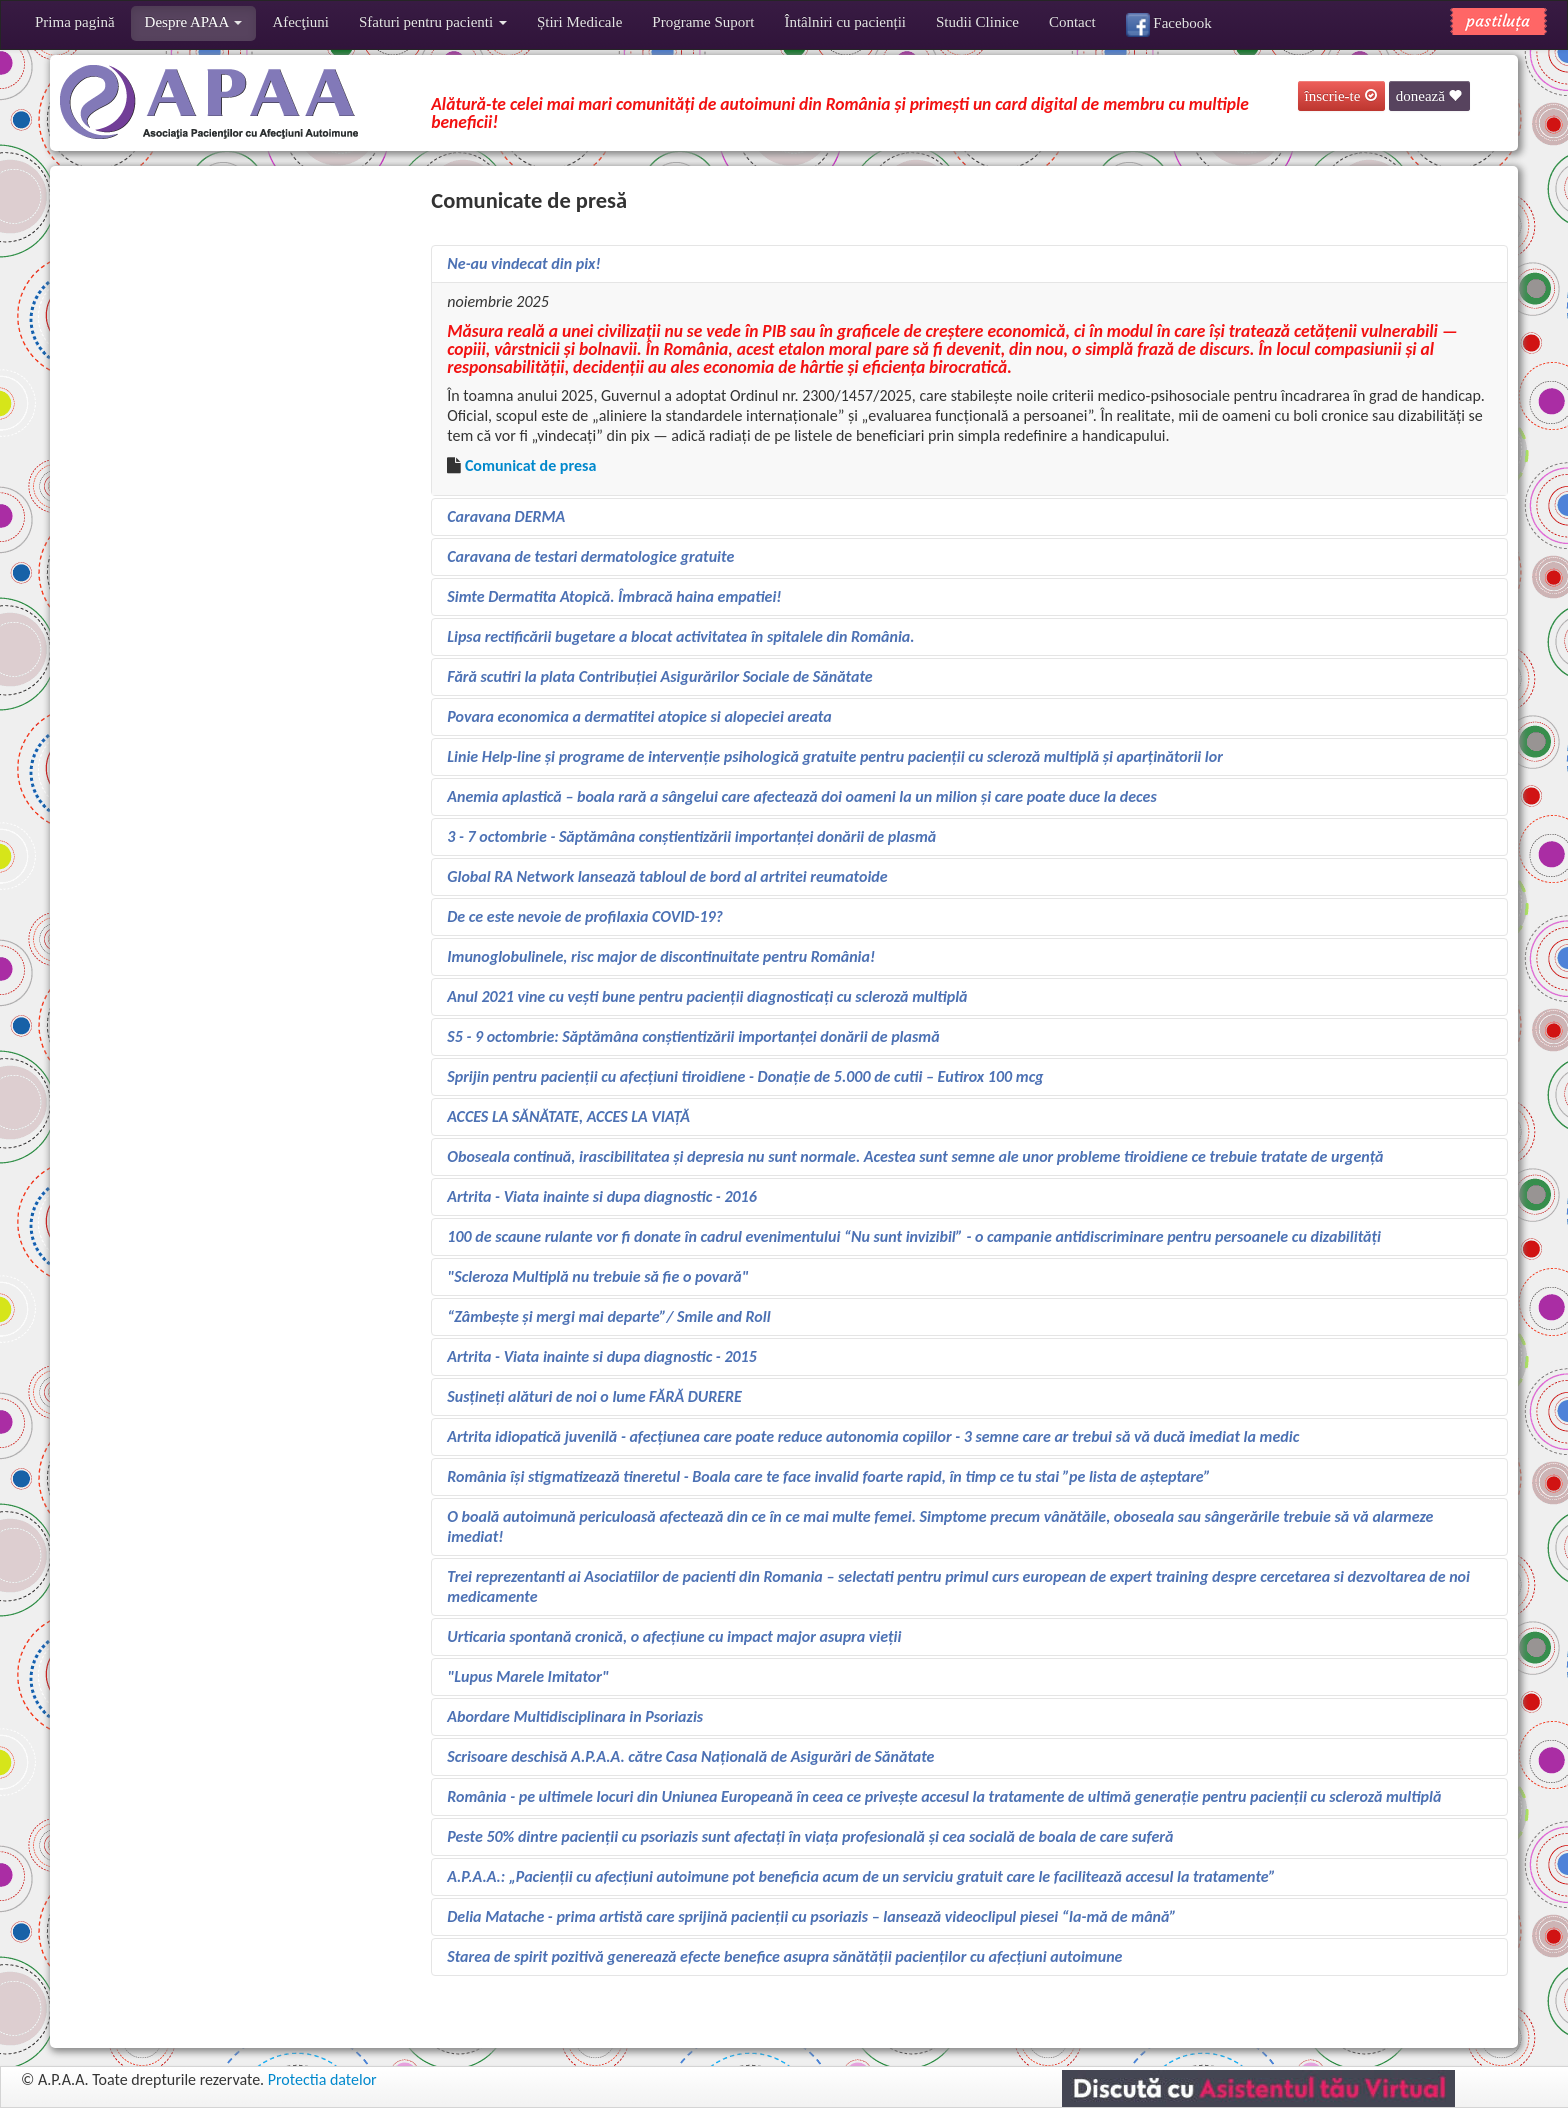  I want to click on Programe Suport, so click(703, 22).